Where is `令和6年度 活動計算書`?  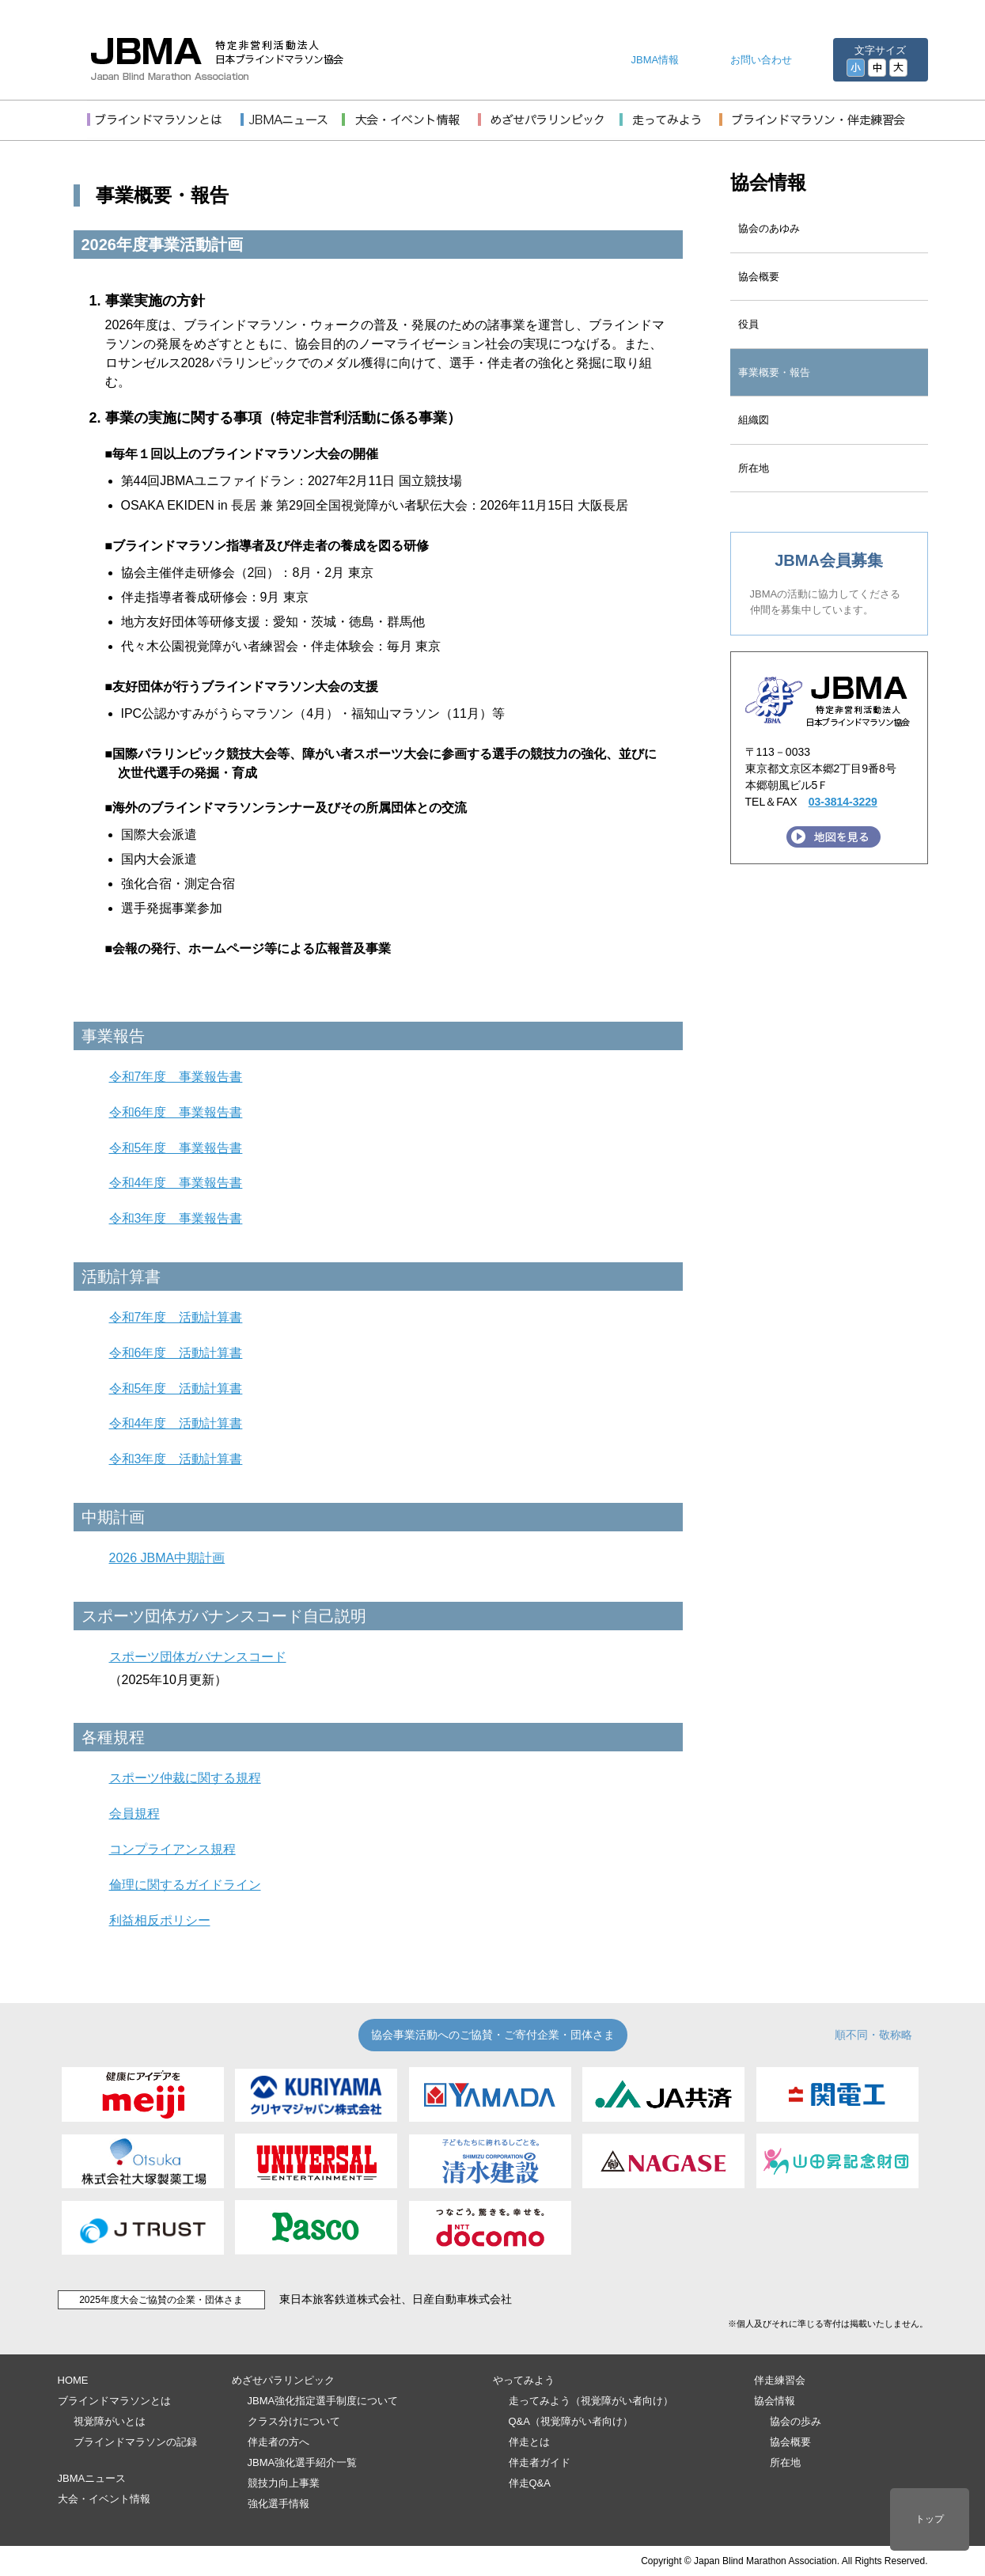
令和6年度 活動計算書 is located at coordinates (176, 1353).